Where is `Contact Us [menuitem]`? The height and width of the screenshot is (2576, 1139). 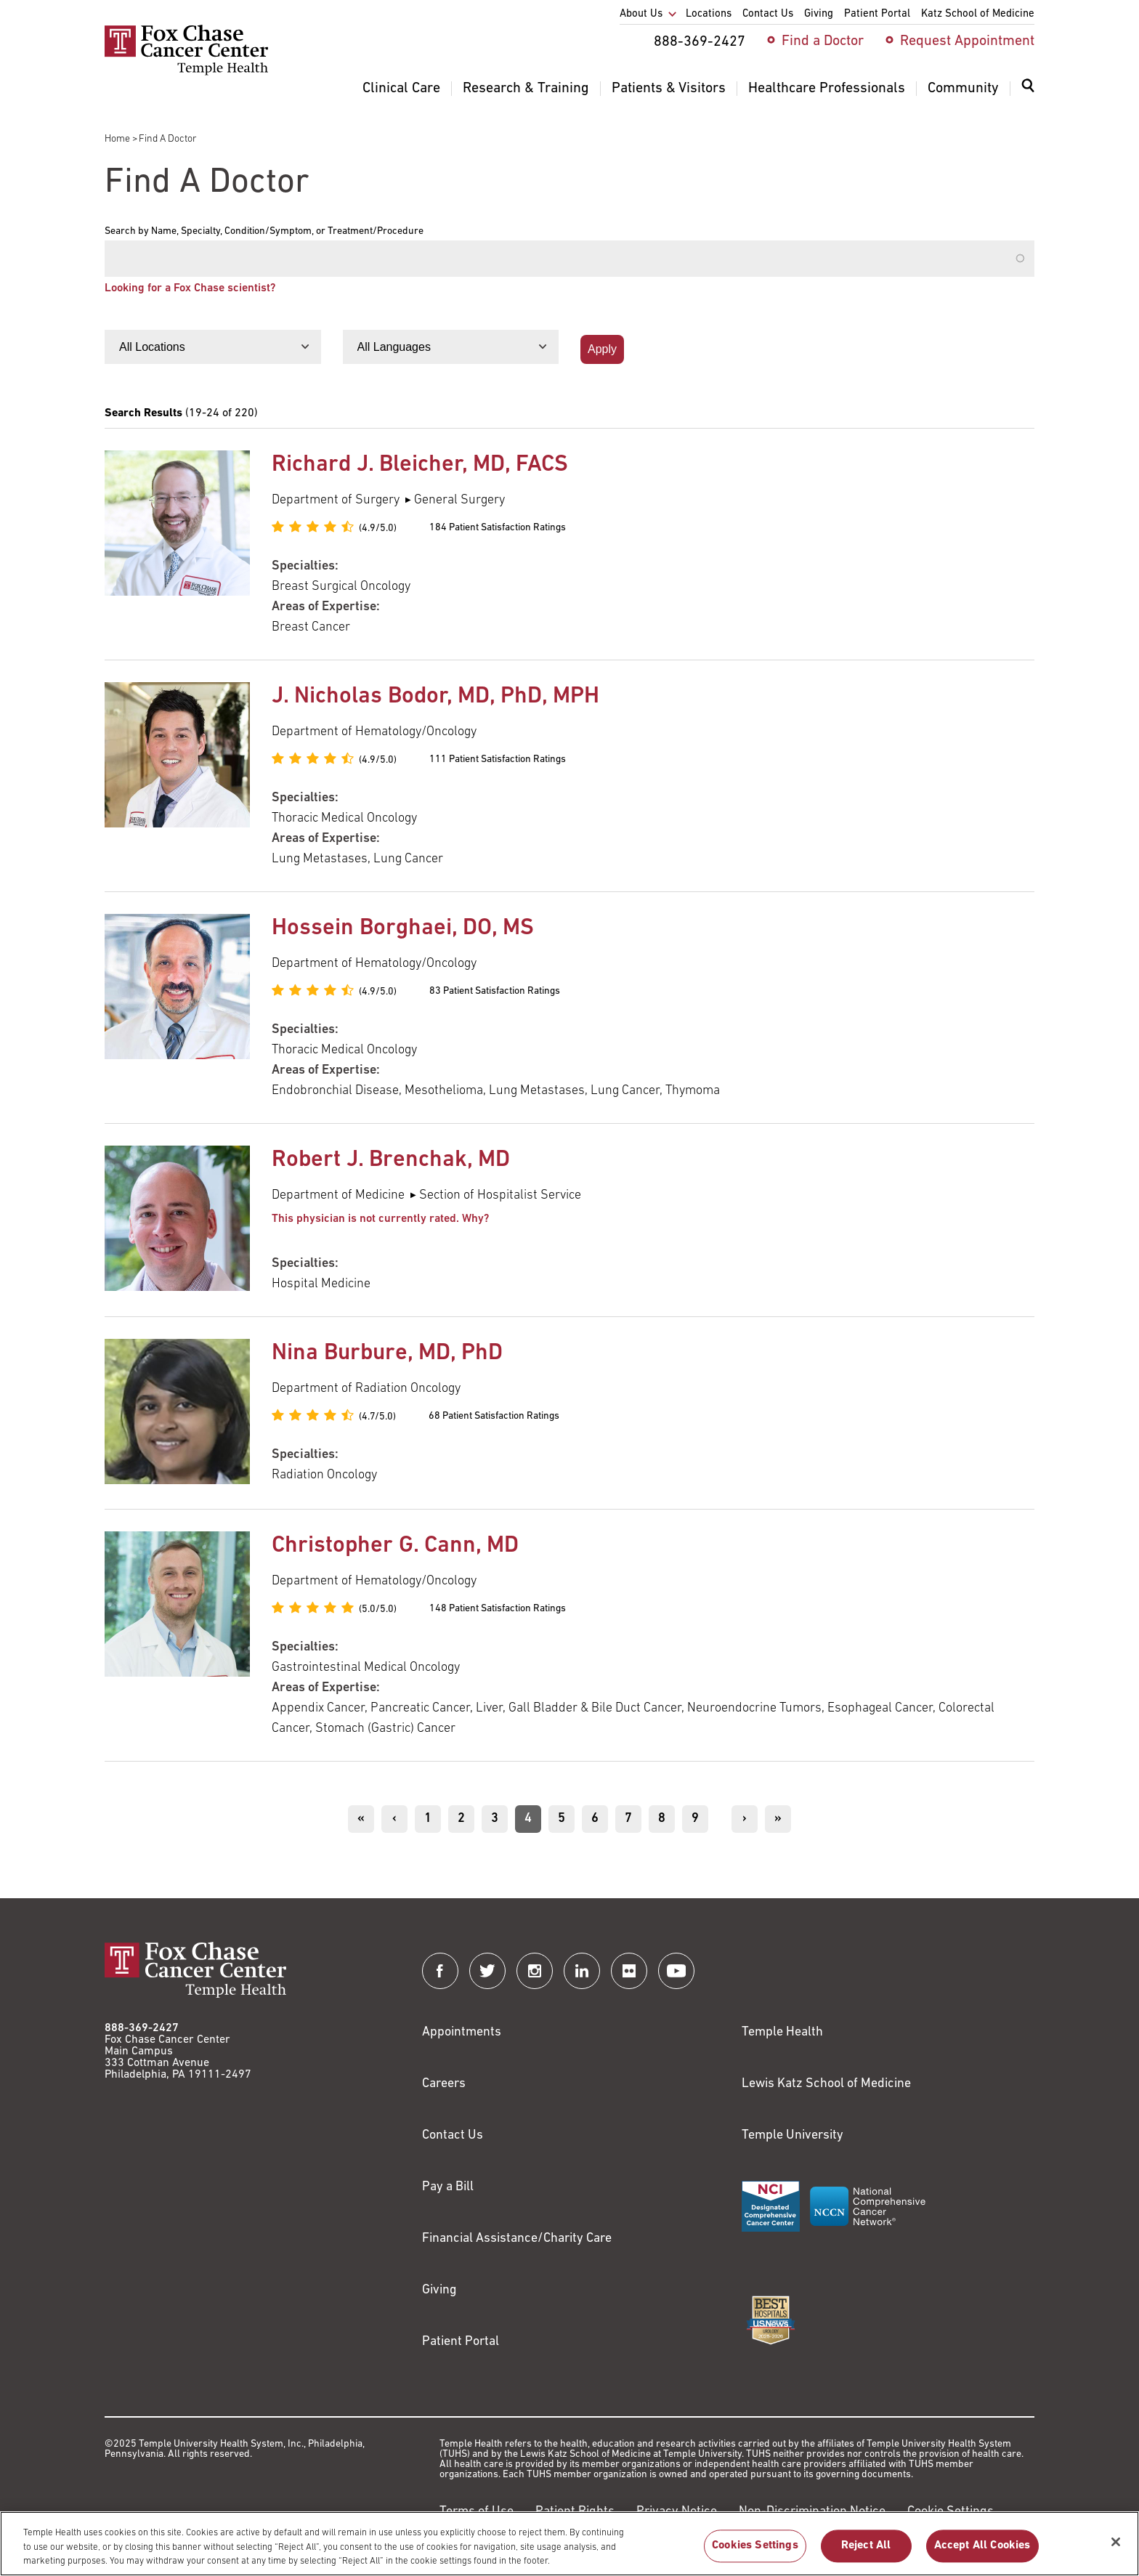 Contact Us [menuitem] is located at coordinates (767, 14).